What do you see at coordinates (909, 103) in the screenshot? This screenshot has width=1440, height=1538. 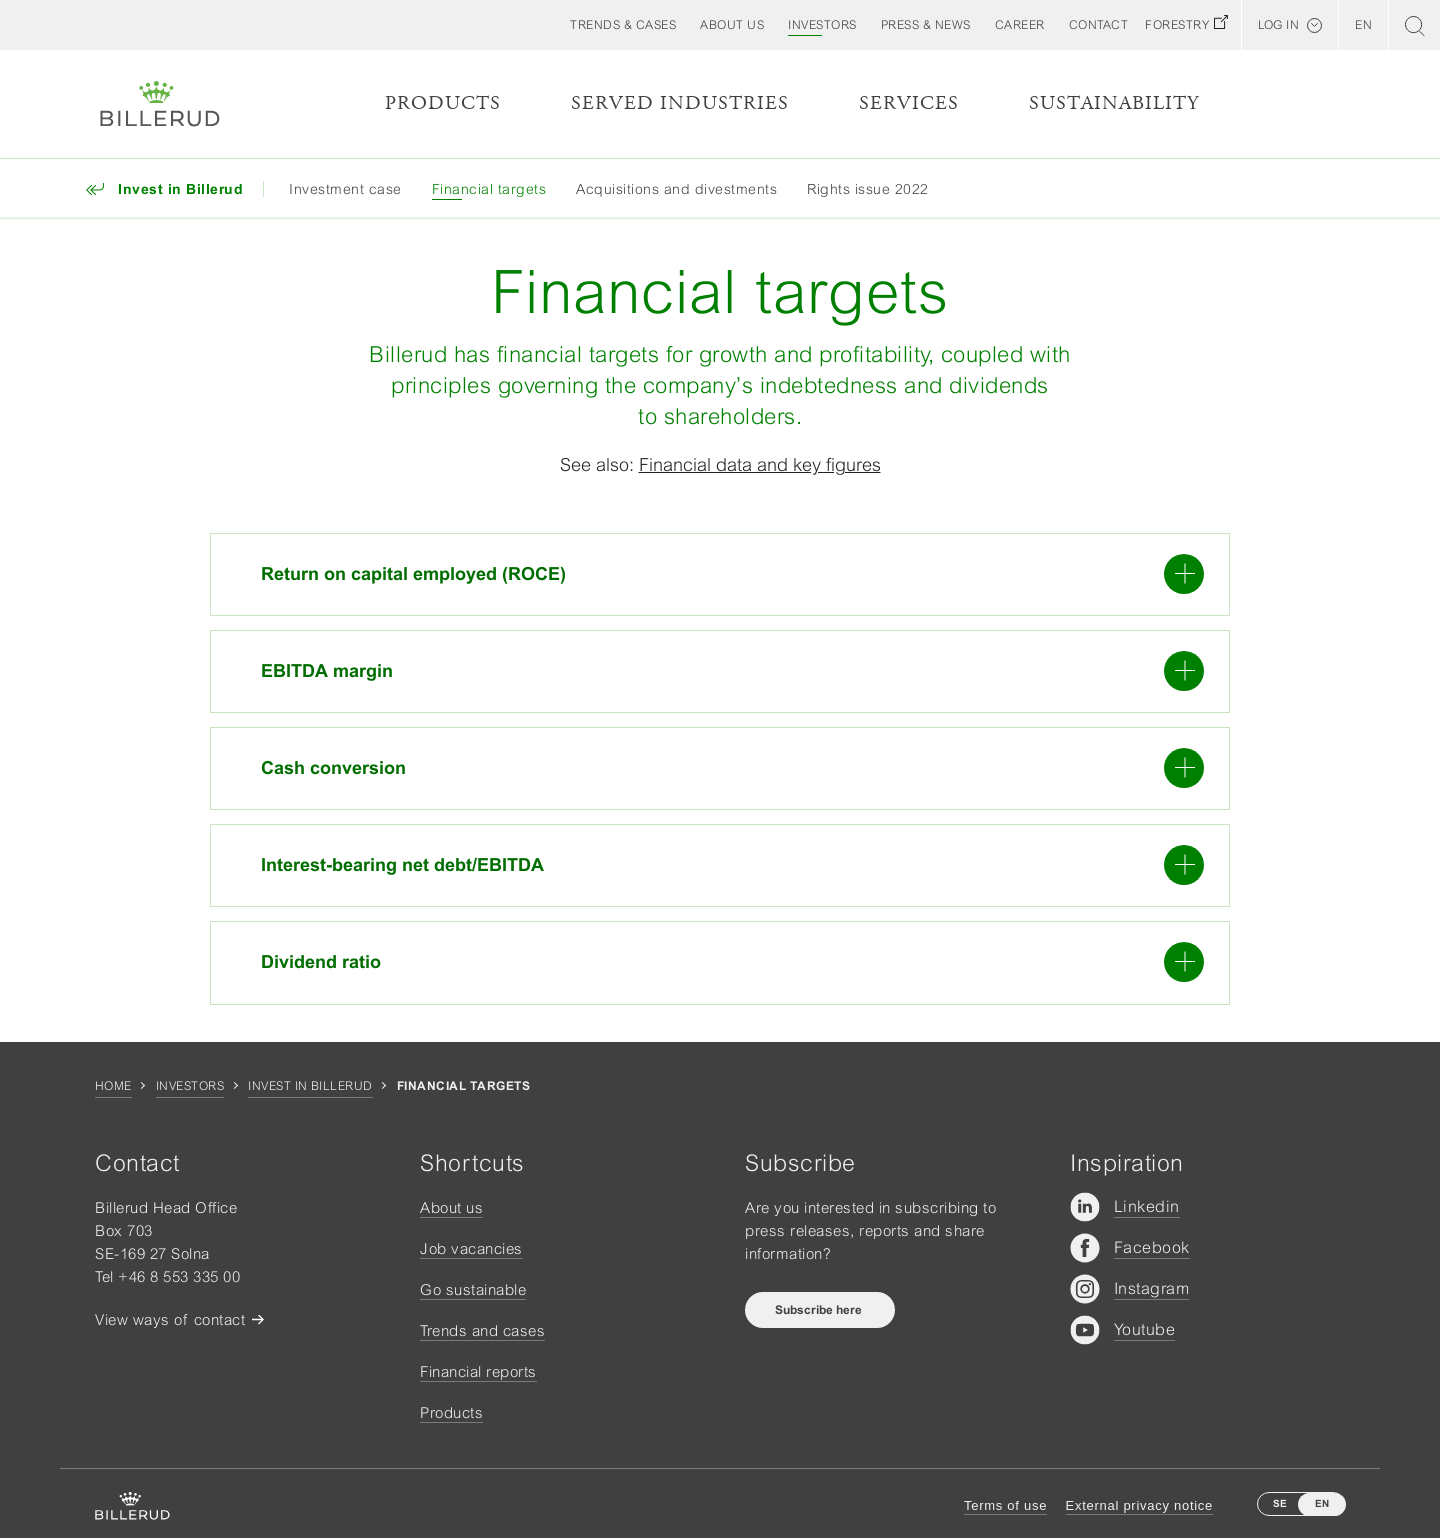 I see `Services` at bounding box center [909, 103].